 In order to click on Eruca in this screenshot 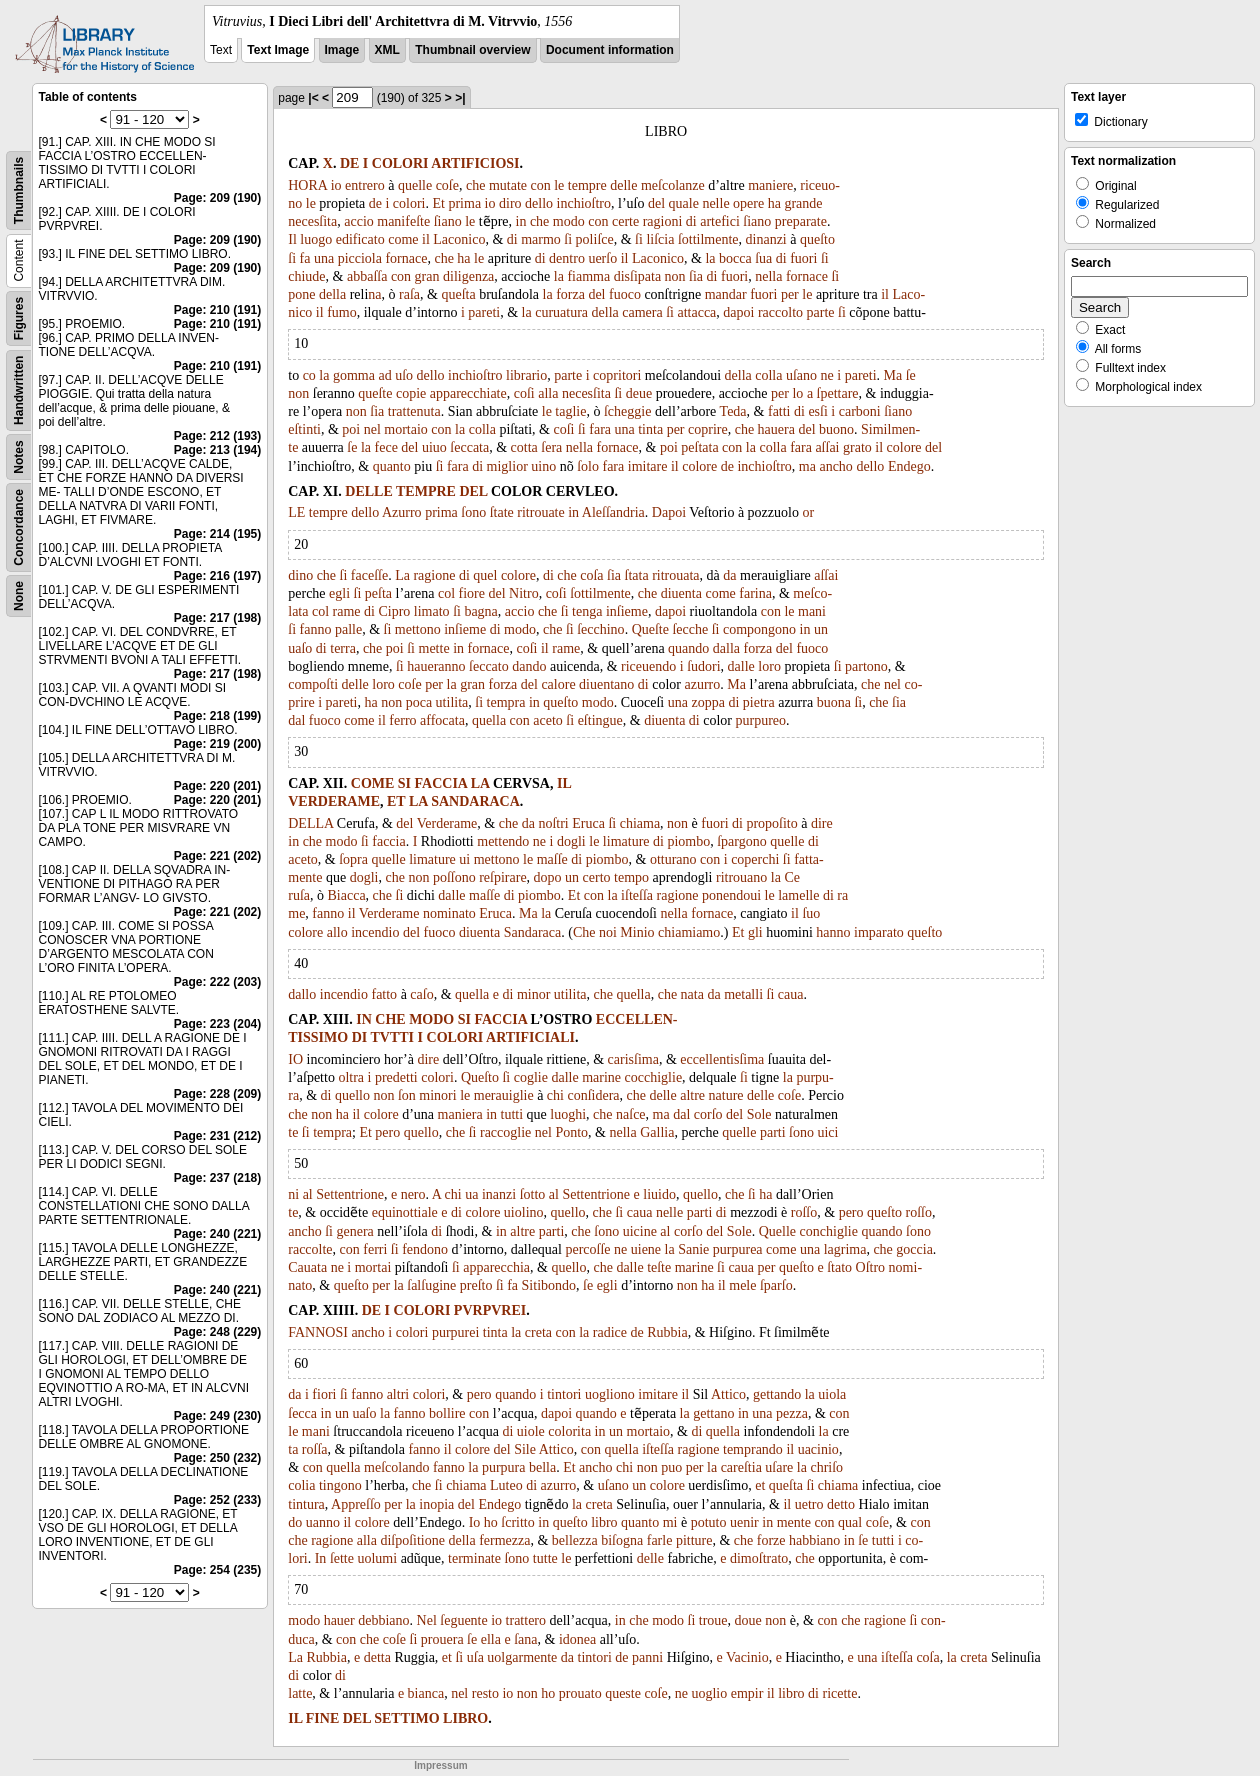, I will do `click(588, 823)`.